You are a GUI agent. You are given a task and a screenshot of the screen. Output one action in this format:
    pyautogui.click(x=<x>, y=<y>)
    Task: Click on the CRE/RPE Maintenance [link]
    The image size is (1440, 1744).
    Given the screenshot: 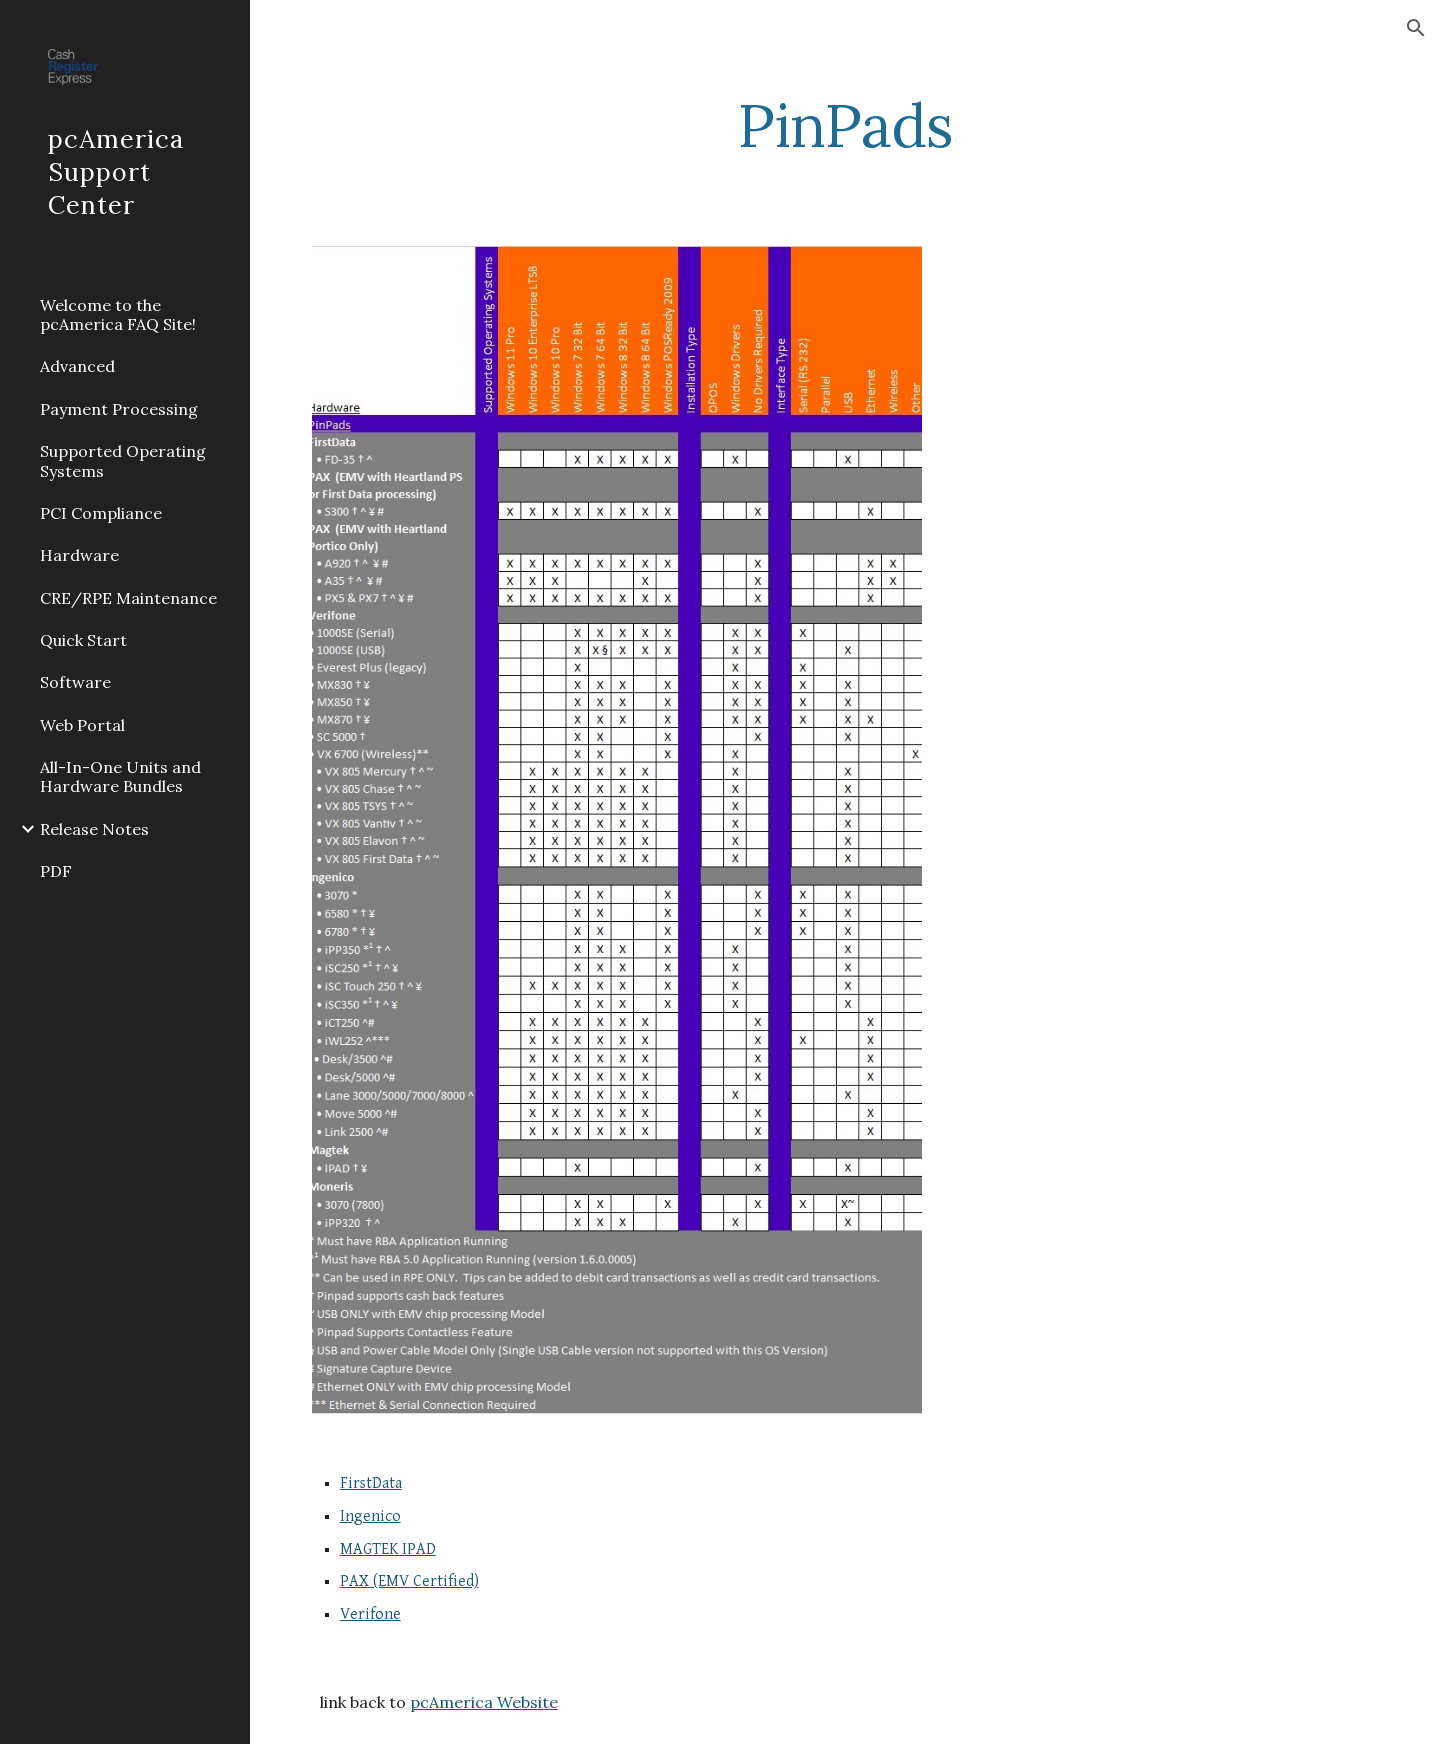 What is the action you would take?
    pyautogui.click(x=128, y=598)
    